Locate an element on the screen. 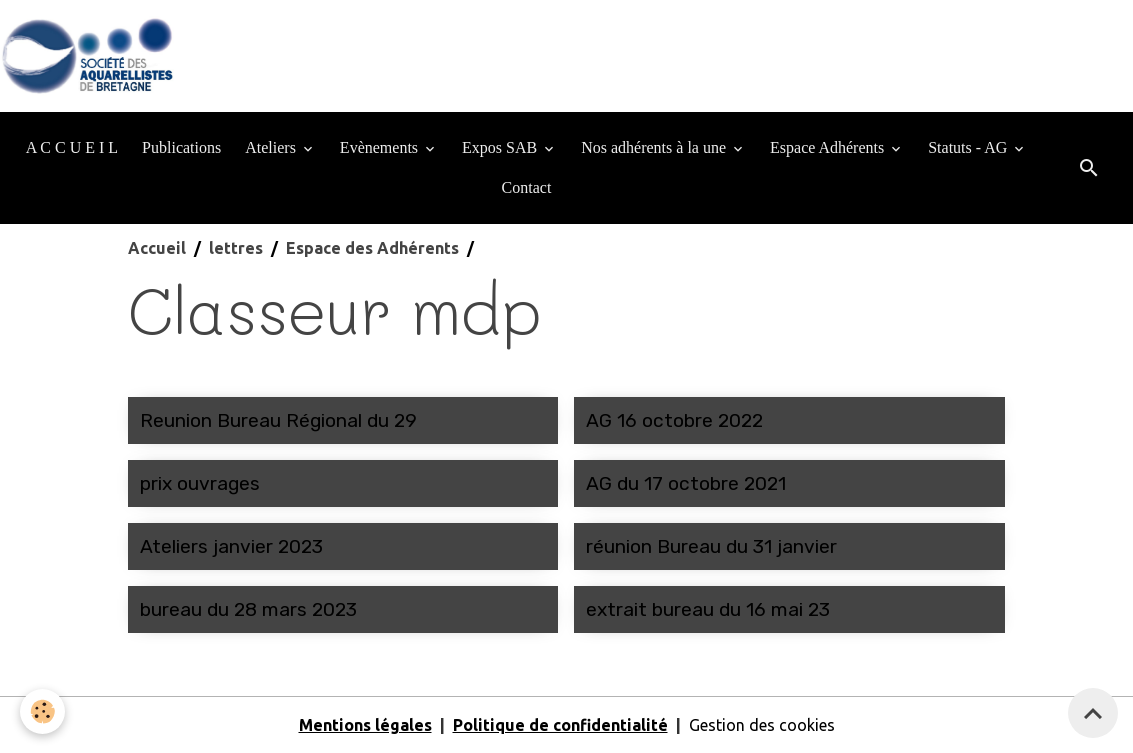 Image resolution: width=1133 pixels, height=753 pixels. Espace des Adhérents is located at coordinates (372, 248).